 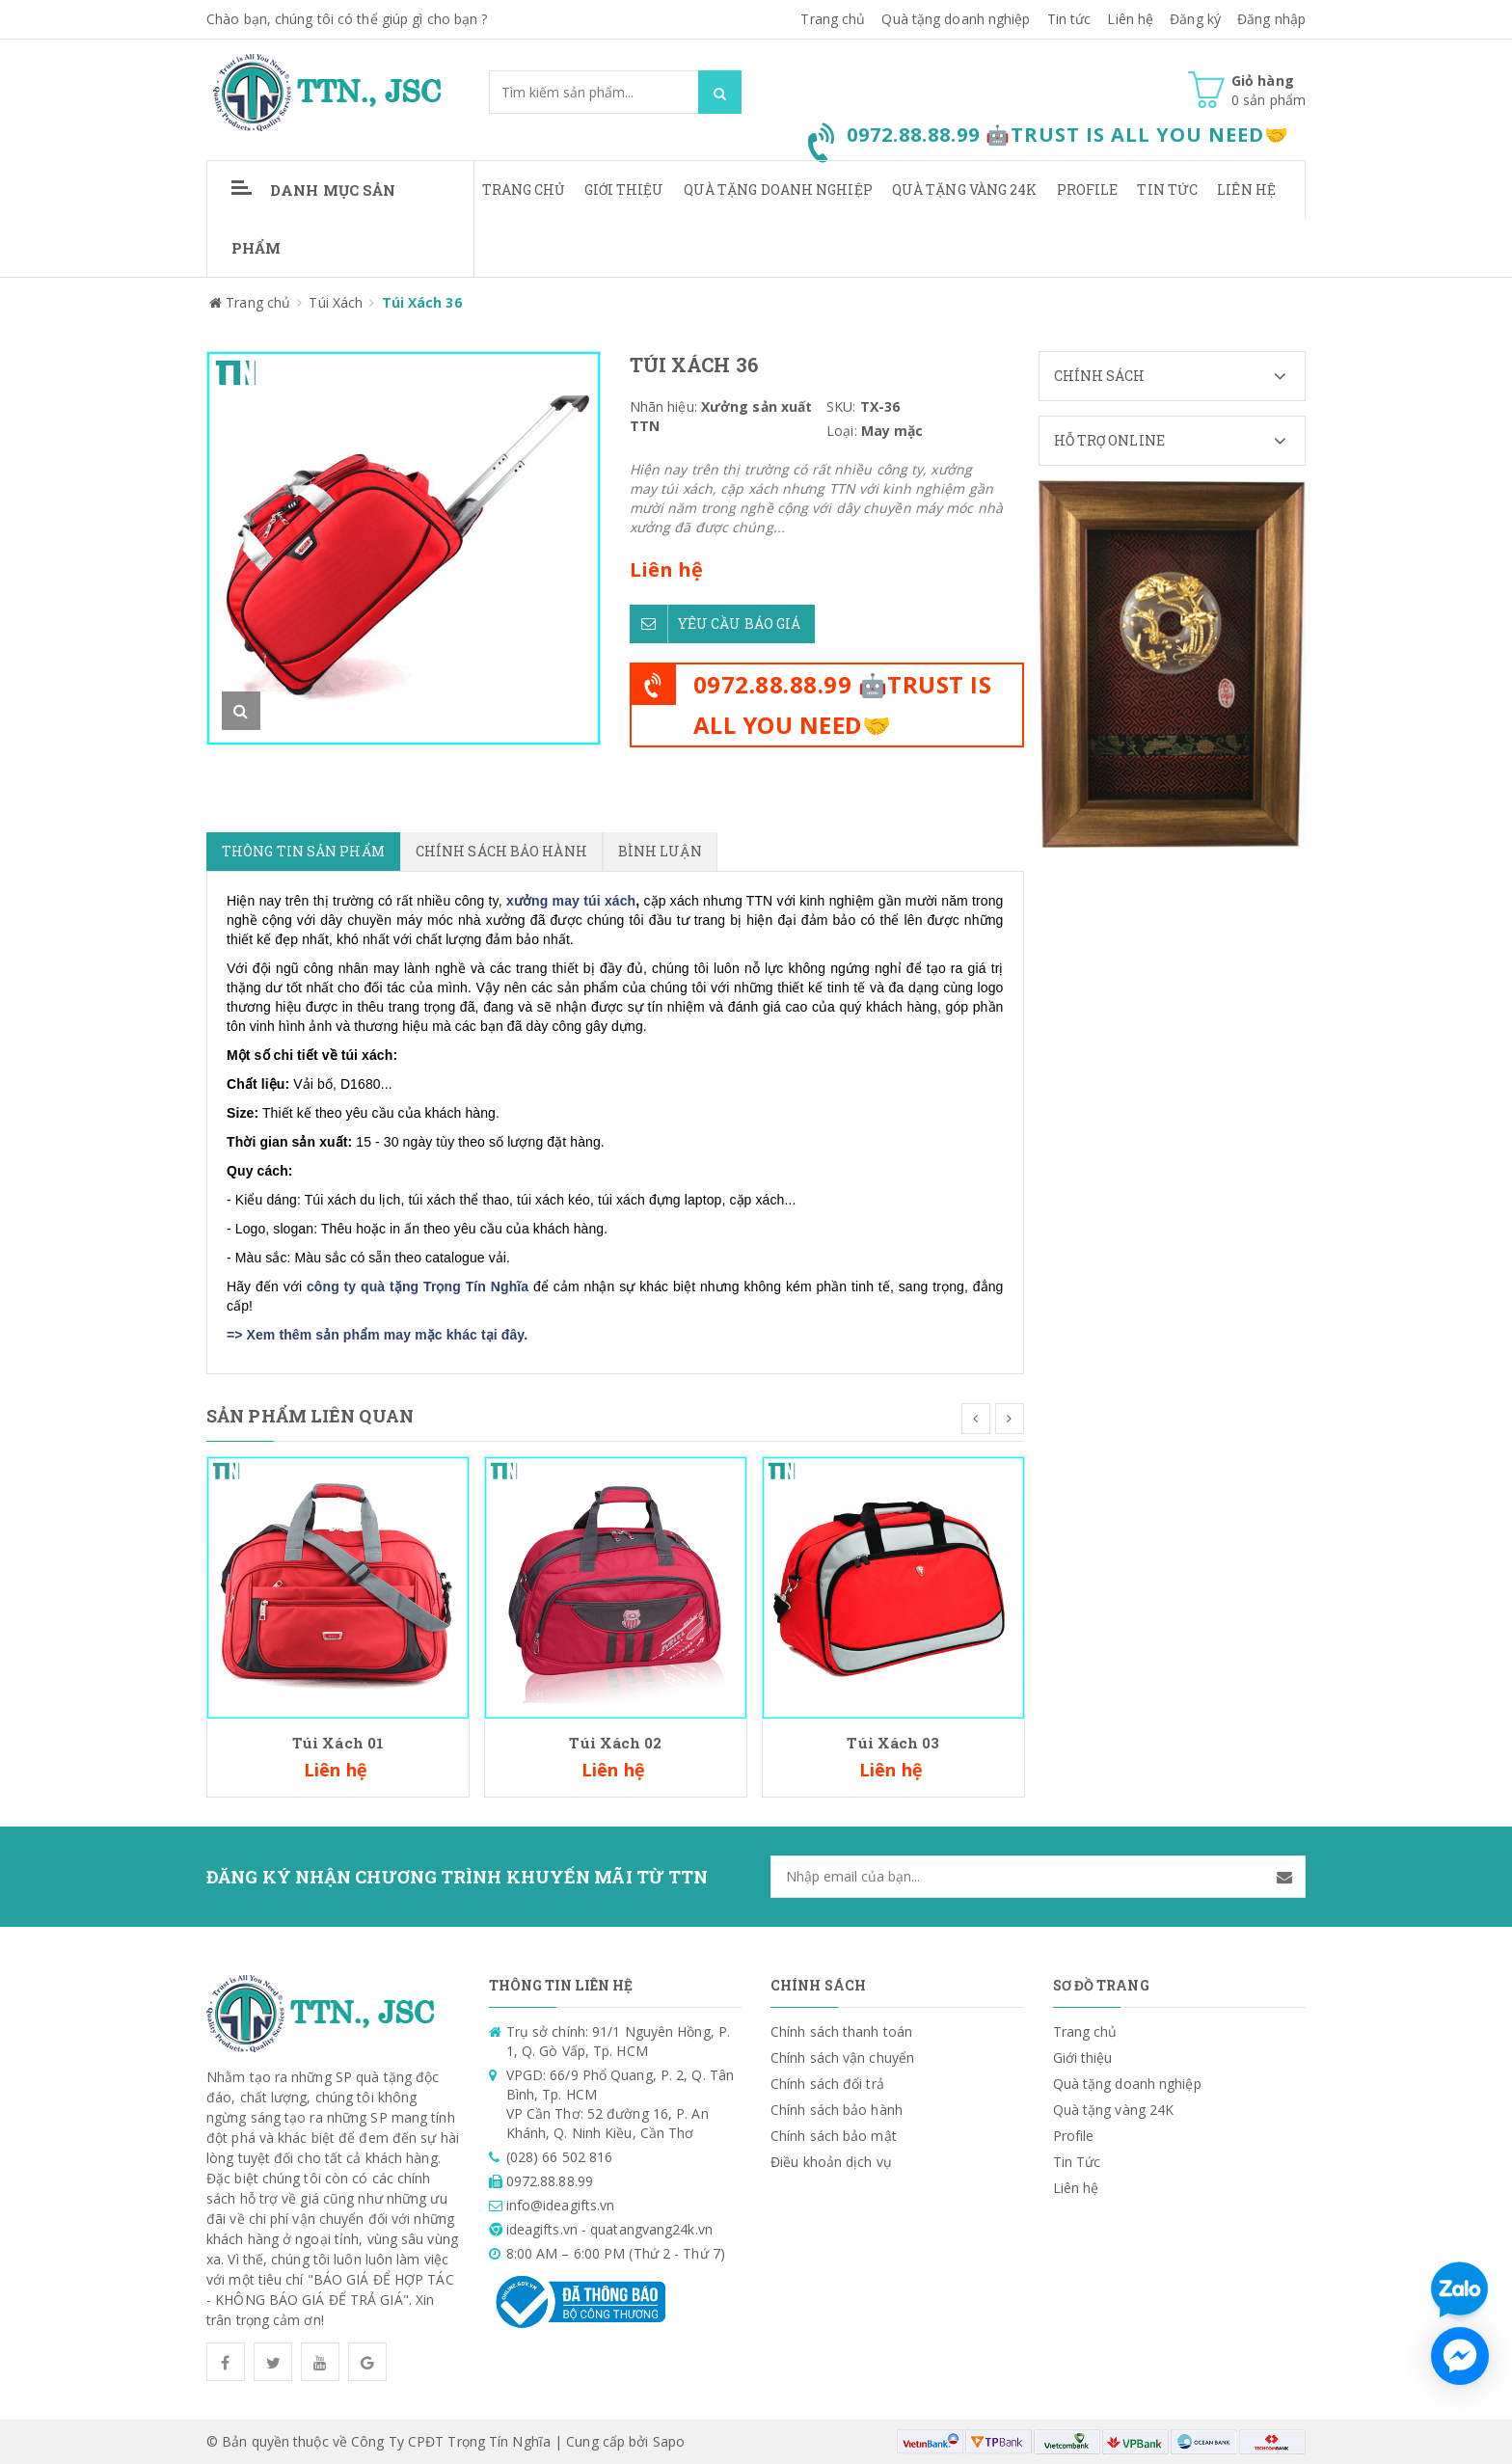 I want to click on Chính sách đổi trả, so click(x=827, y=2083).